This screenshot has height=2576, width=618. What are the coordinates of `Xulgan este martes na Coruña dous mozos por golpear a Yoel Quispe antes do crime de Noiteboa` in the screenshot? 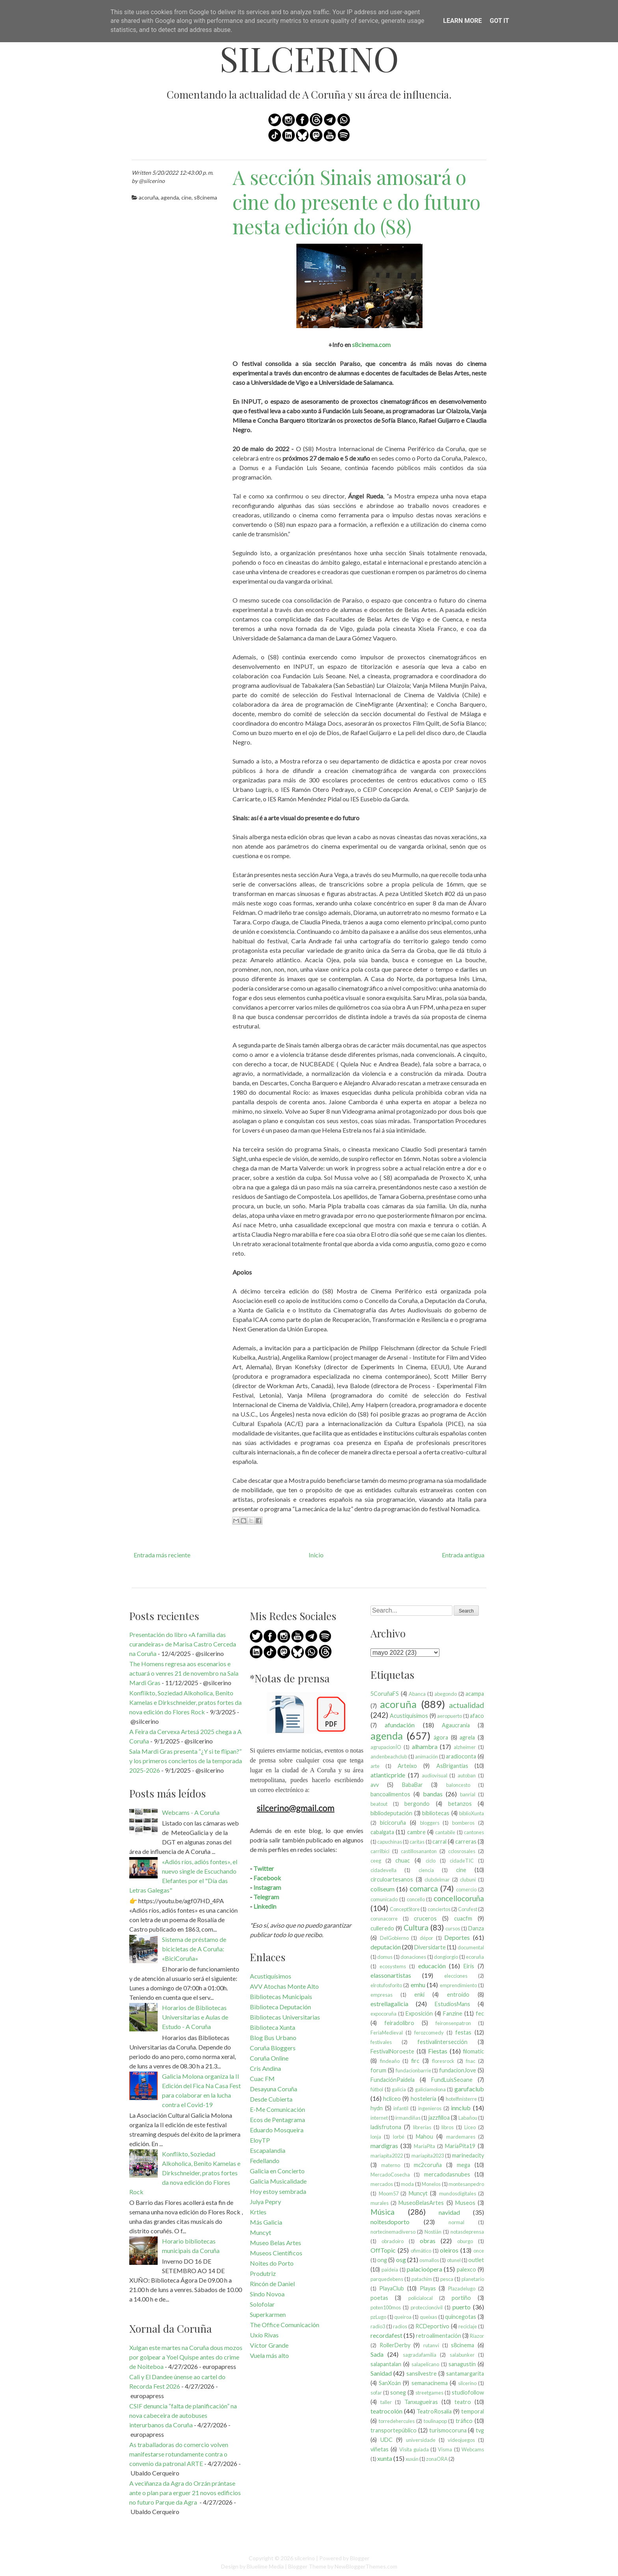 It's located at (185, 2357).